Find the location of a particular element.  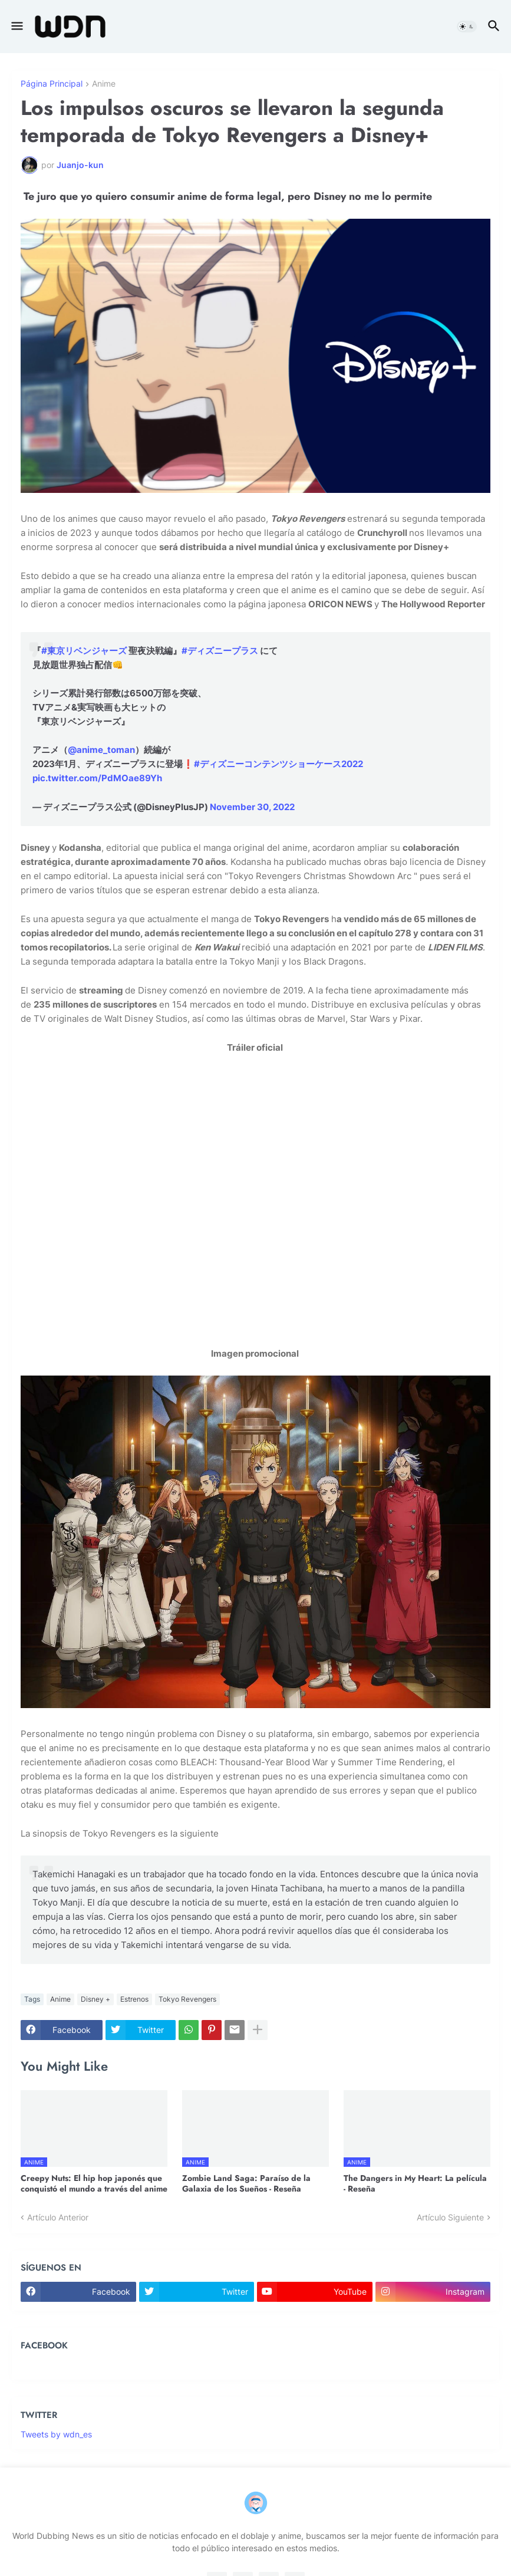

Tweets by wdn_es is located at coordinates (56, 2434).